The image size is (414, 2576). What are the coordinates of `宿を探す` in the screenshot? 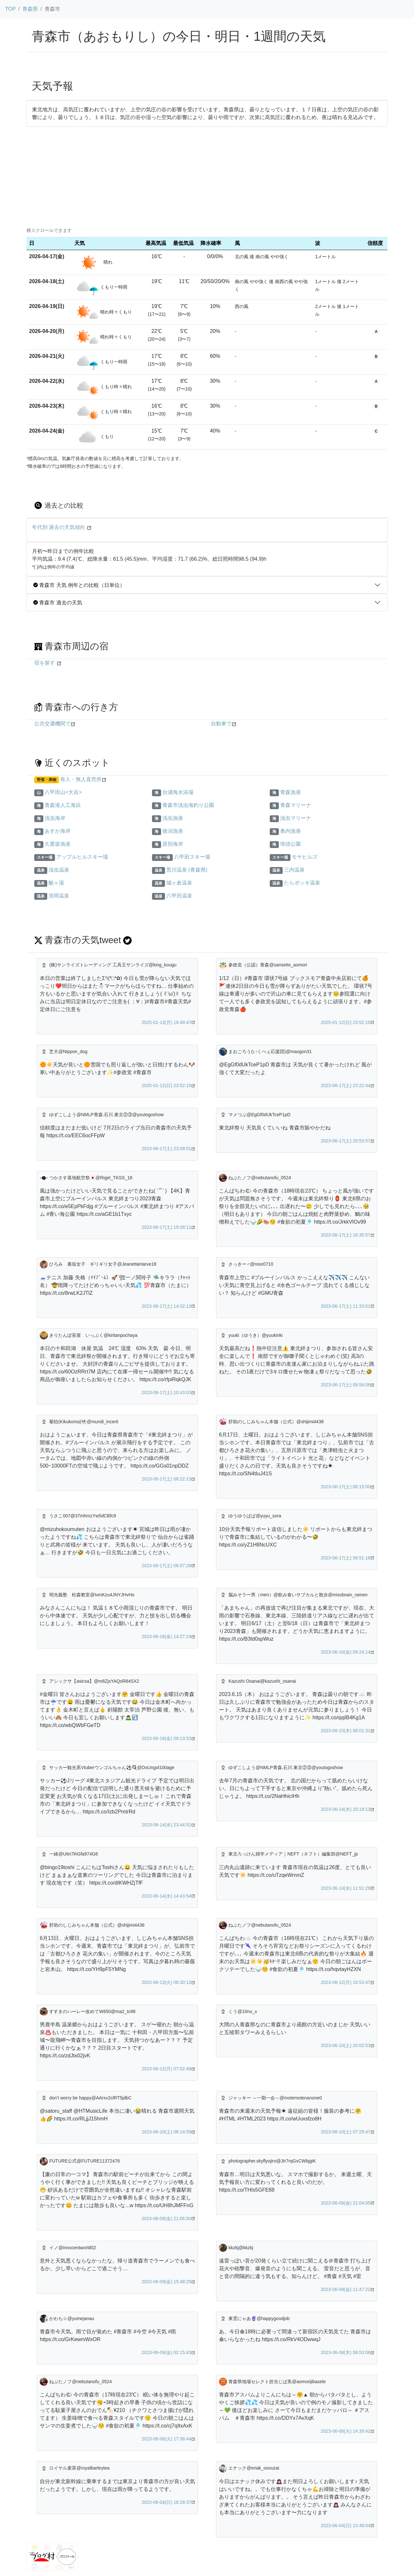 It's located at (44, 663).